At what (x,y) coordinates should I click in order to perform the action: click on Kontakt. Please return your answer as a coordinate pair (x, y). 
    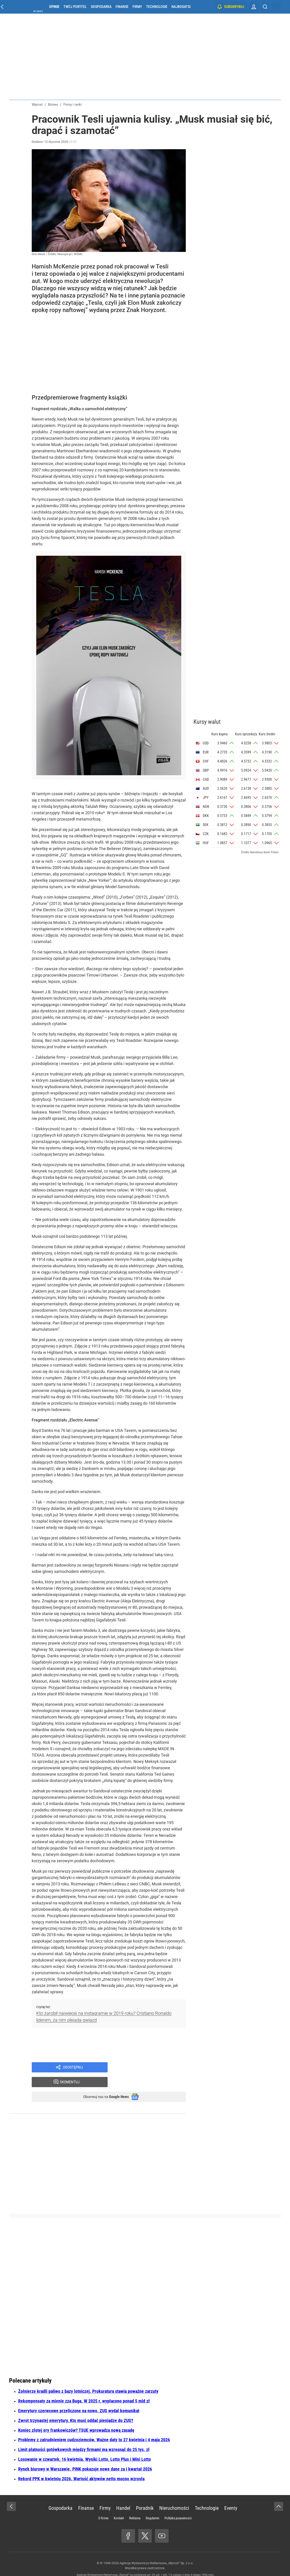
    Looking at the image, I should click on (119, 2506).